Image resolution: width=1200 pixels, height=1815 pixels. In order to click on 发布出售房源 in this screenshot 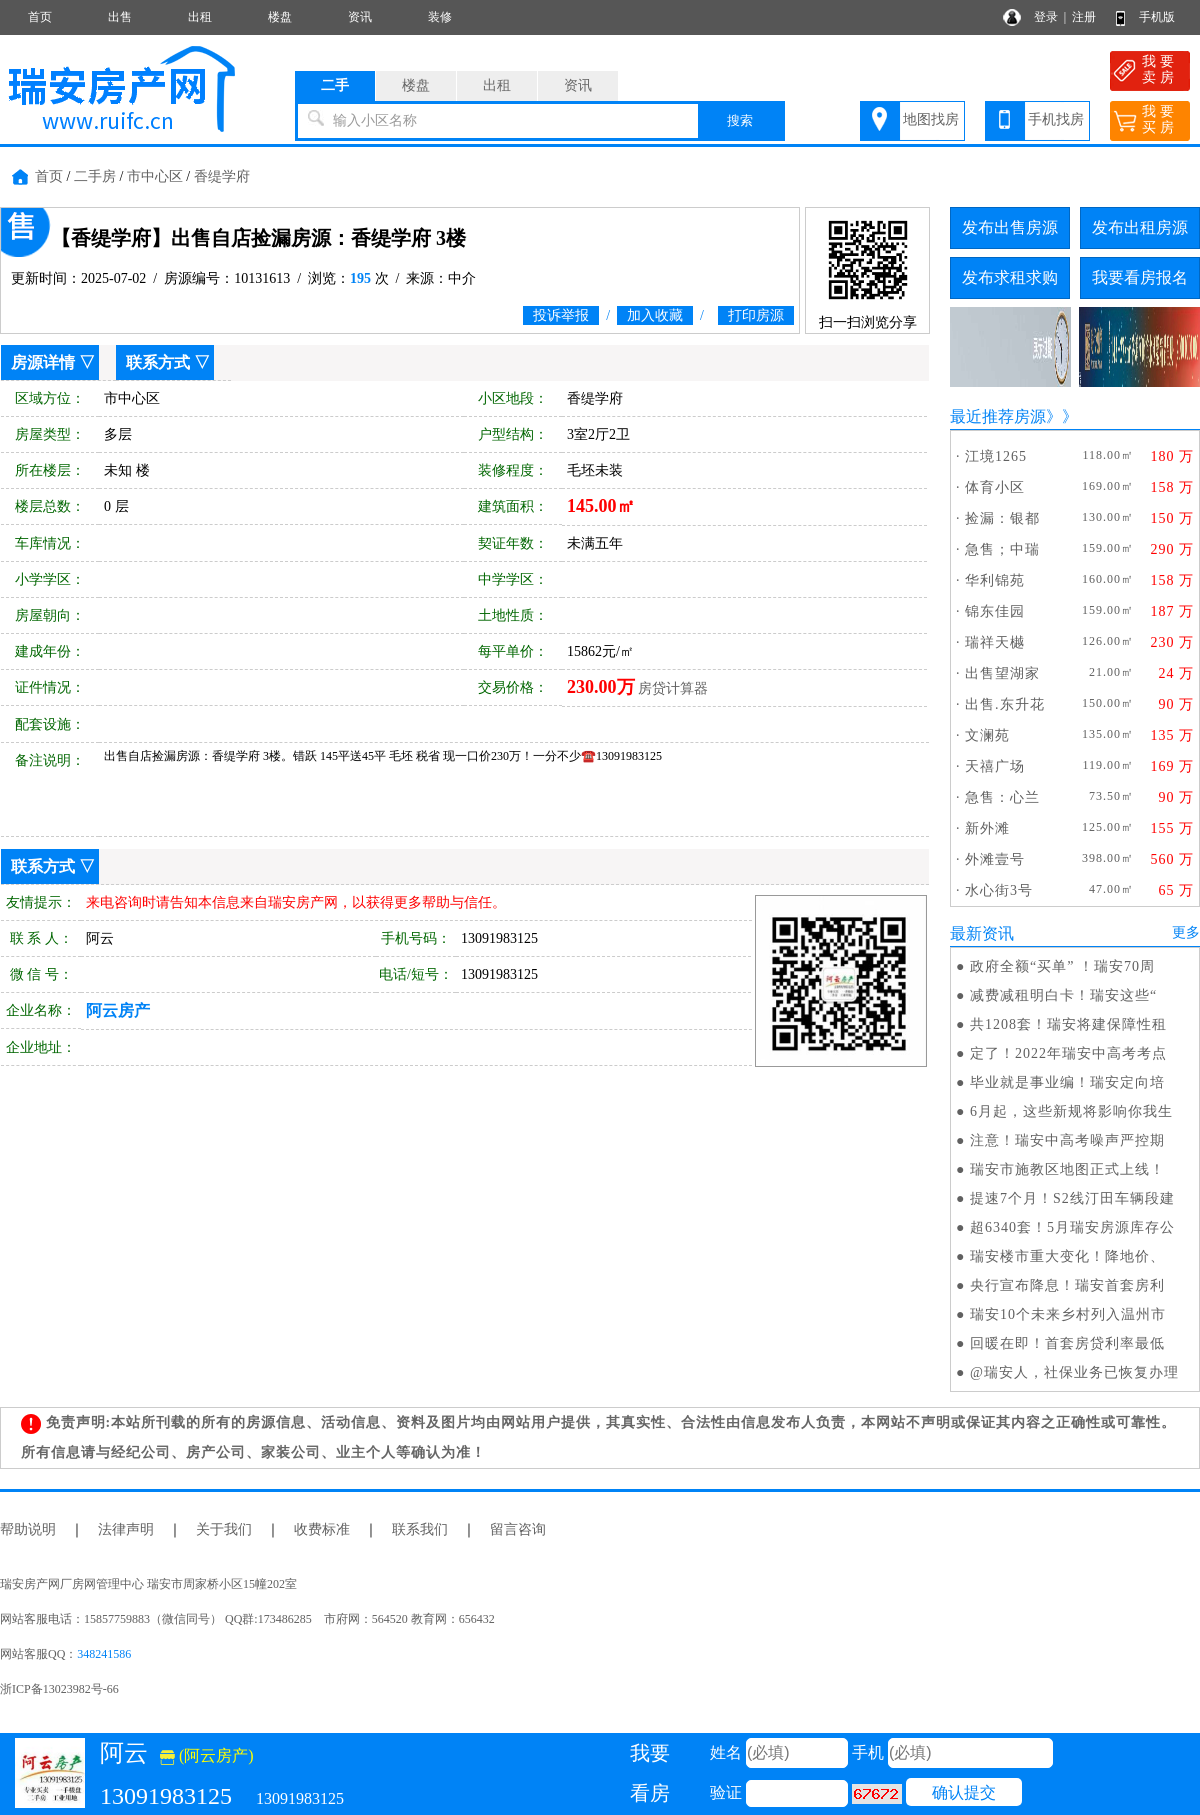, I will do `click(1010, 227)`.